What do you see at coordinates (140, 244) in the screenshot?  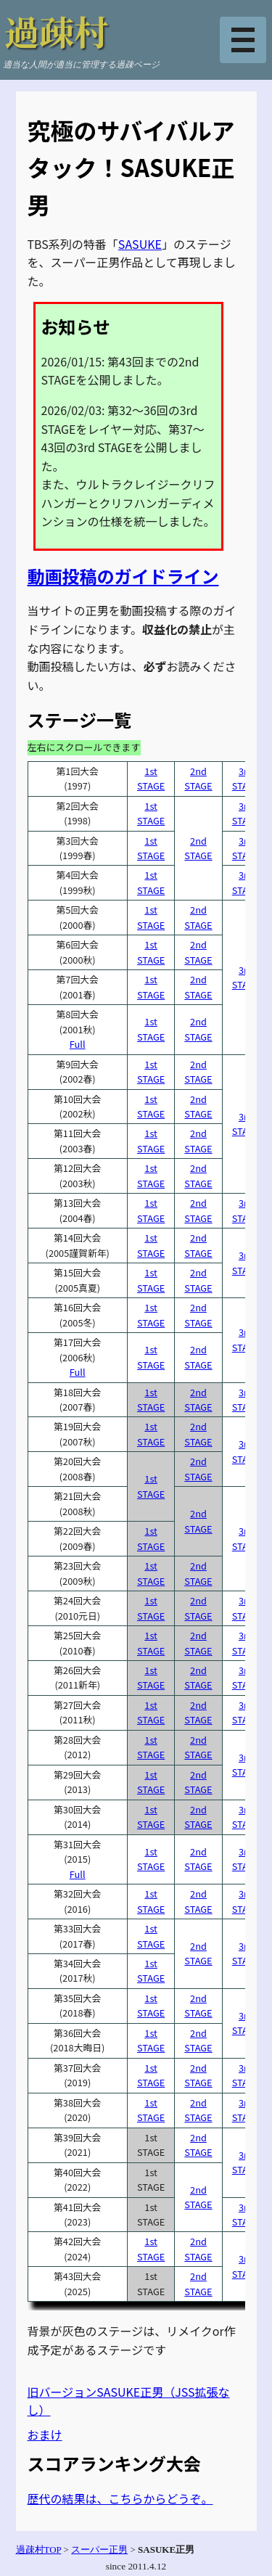 I see `SASUKE` at bounding box center [140, 244].